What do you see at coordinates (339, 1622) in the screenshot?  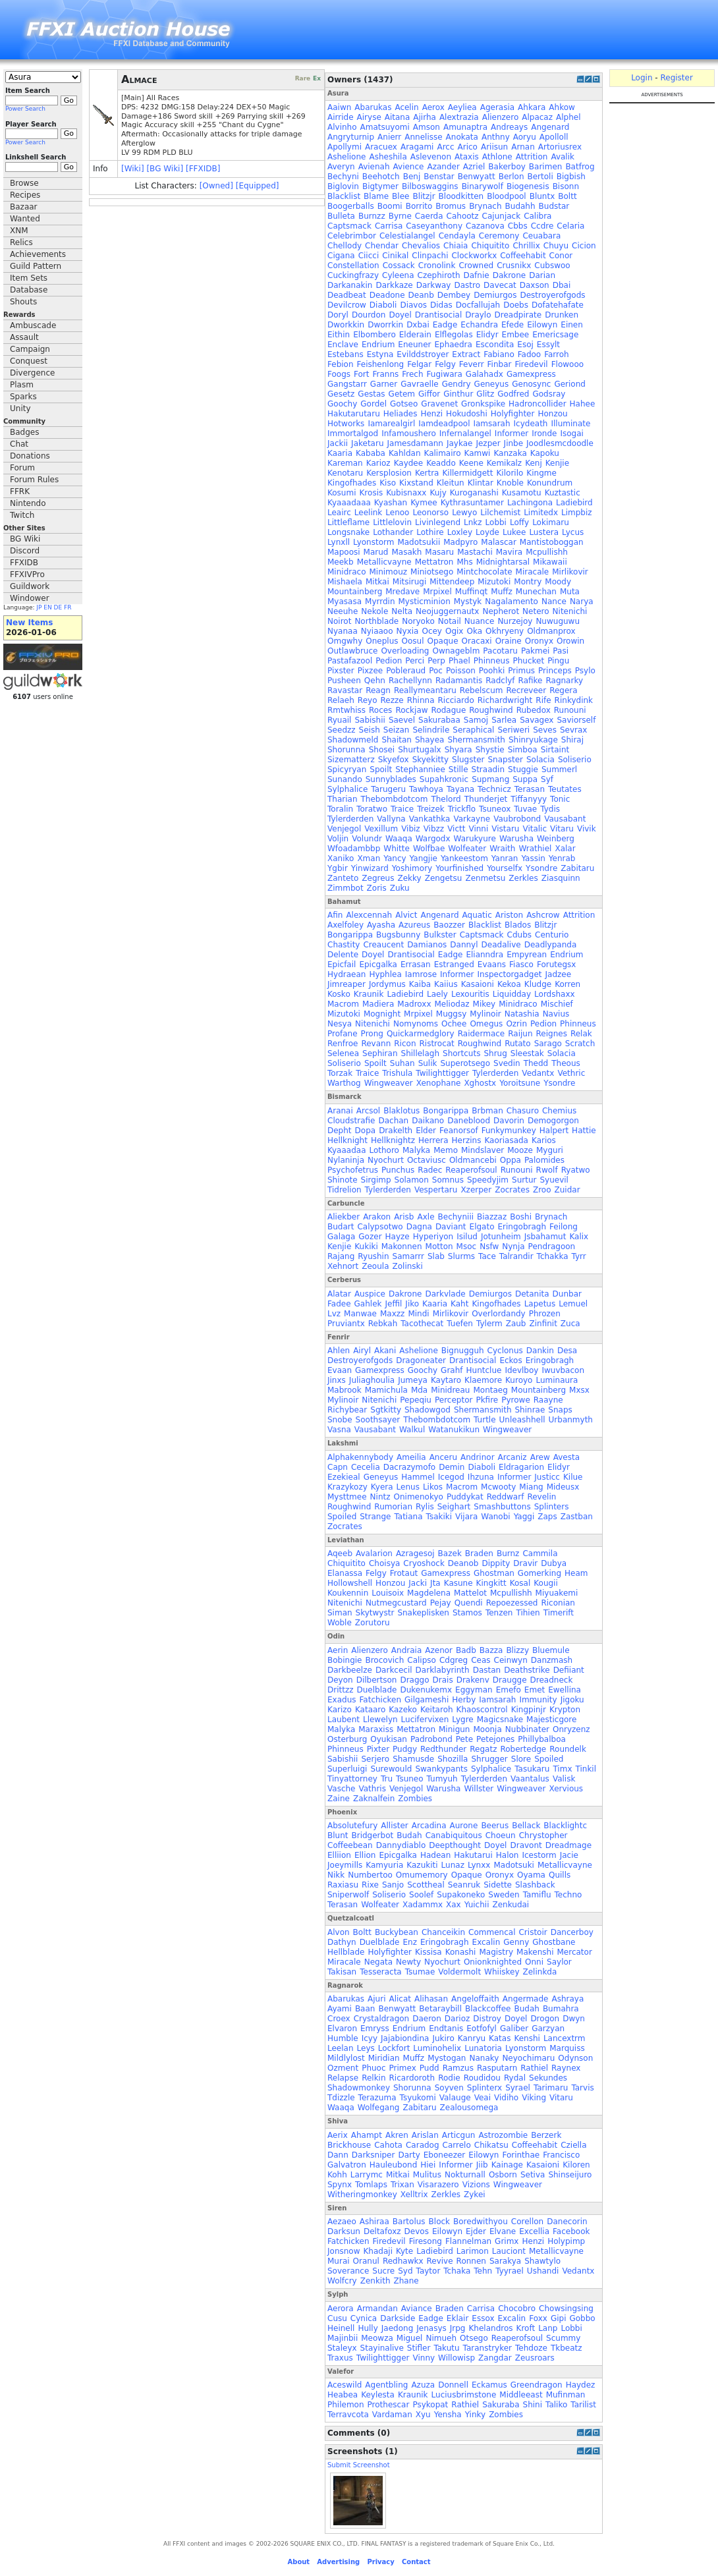 I see `Woble` at bounding box center [339, 1622].